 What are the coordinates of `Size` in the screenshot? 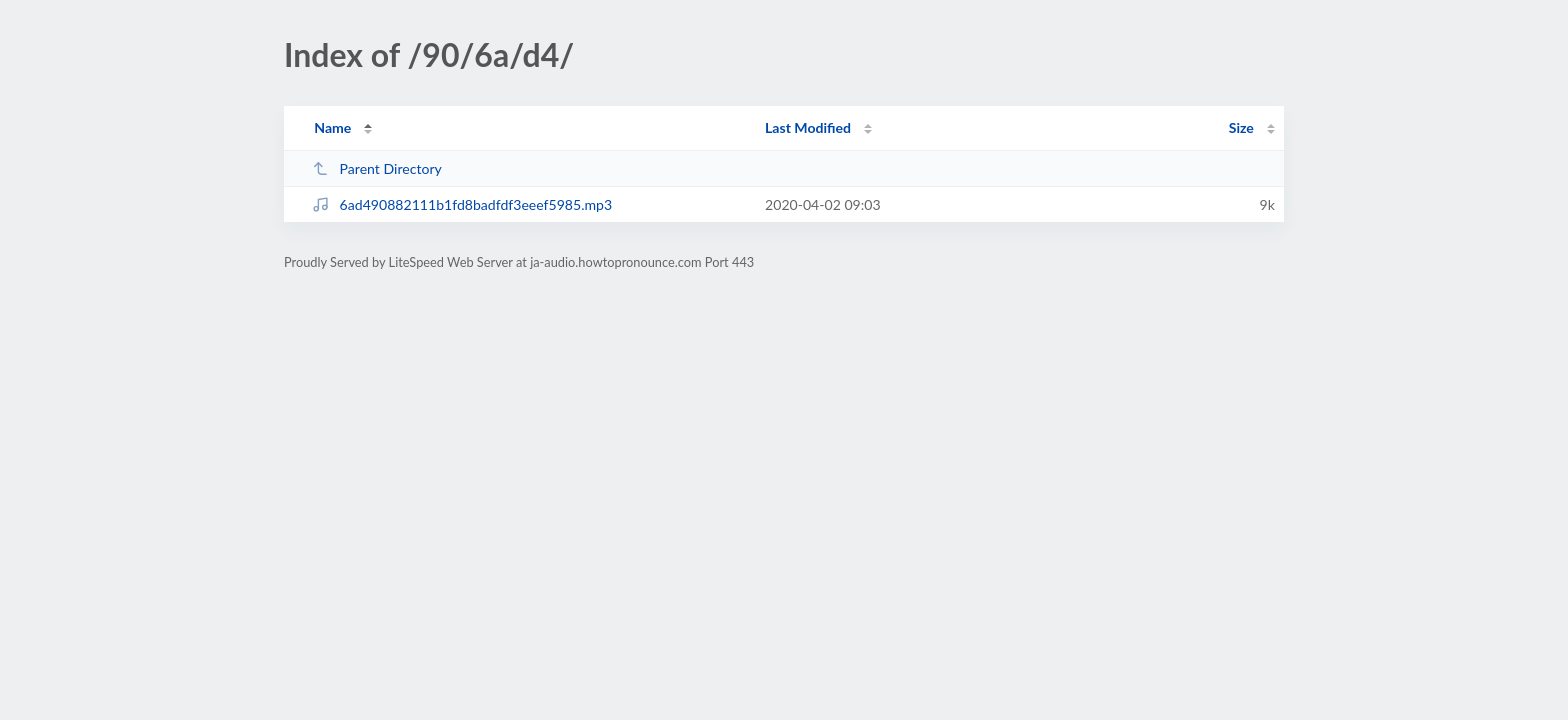 It's located at (1241, 127).